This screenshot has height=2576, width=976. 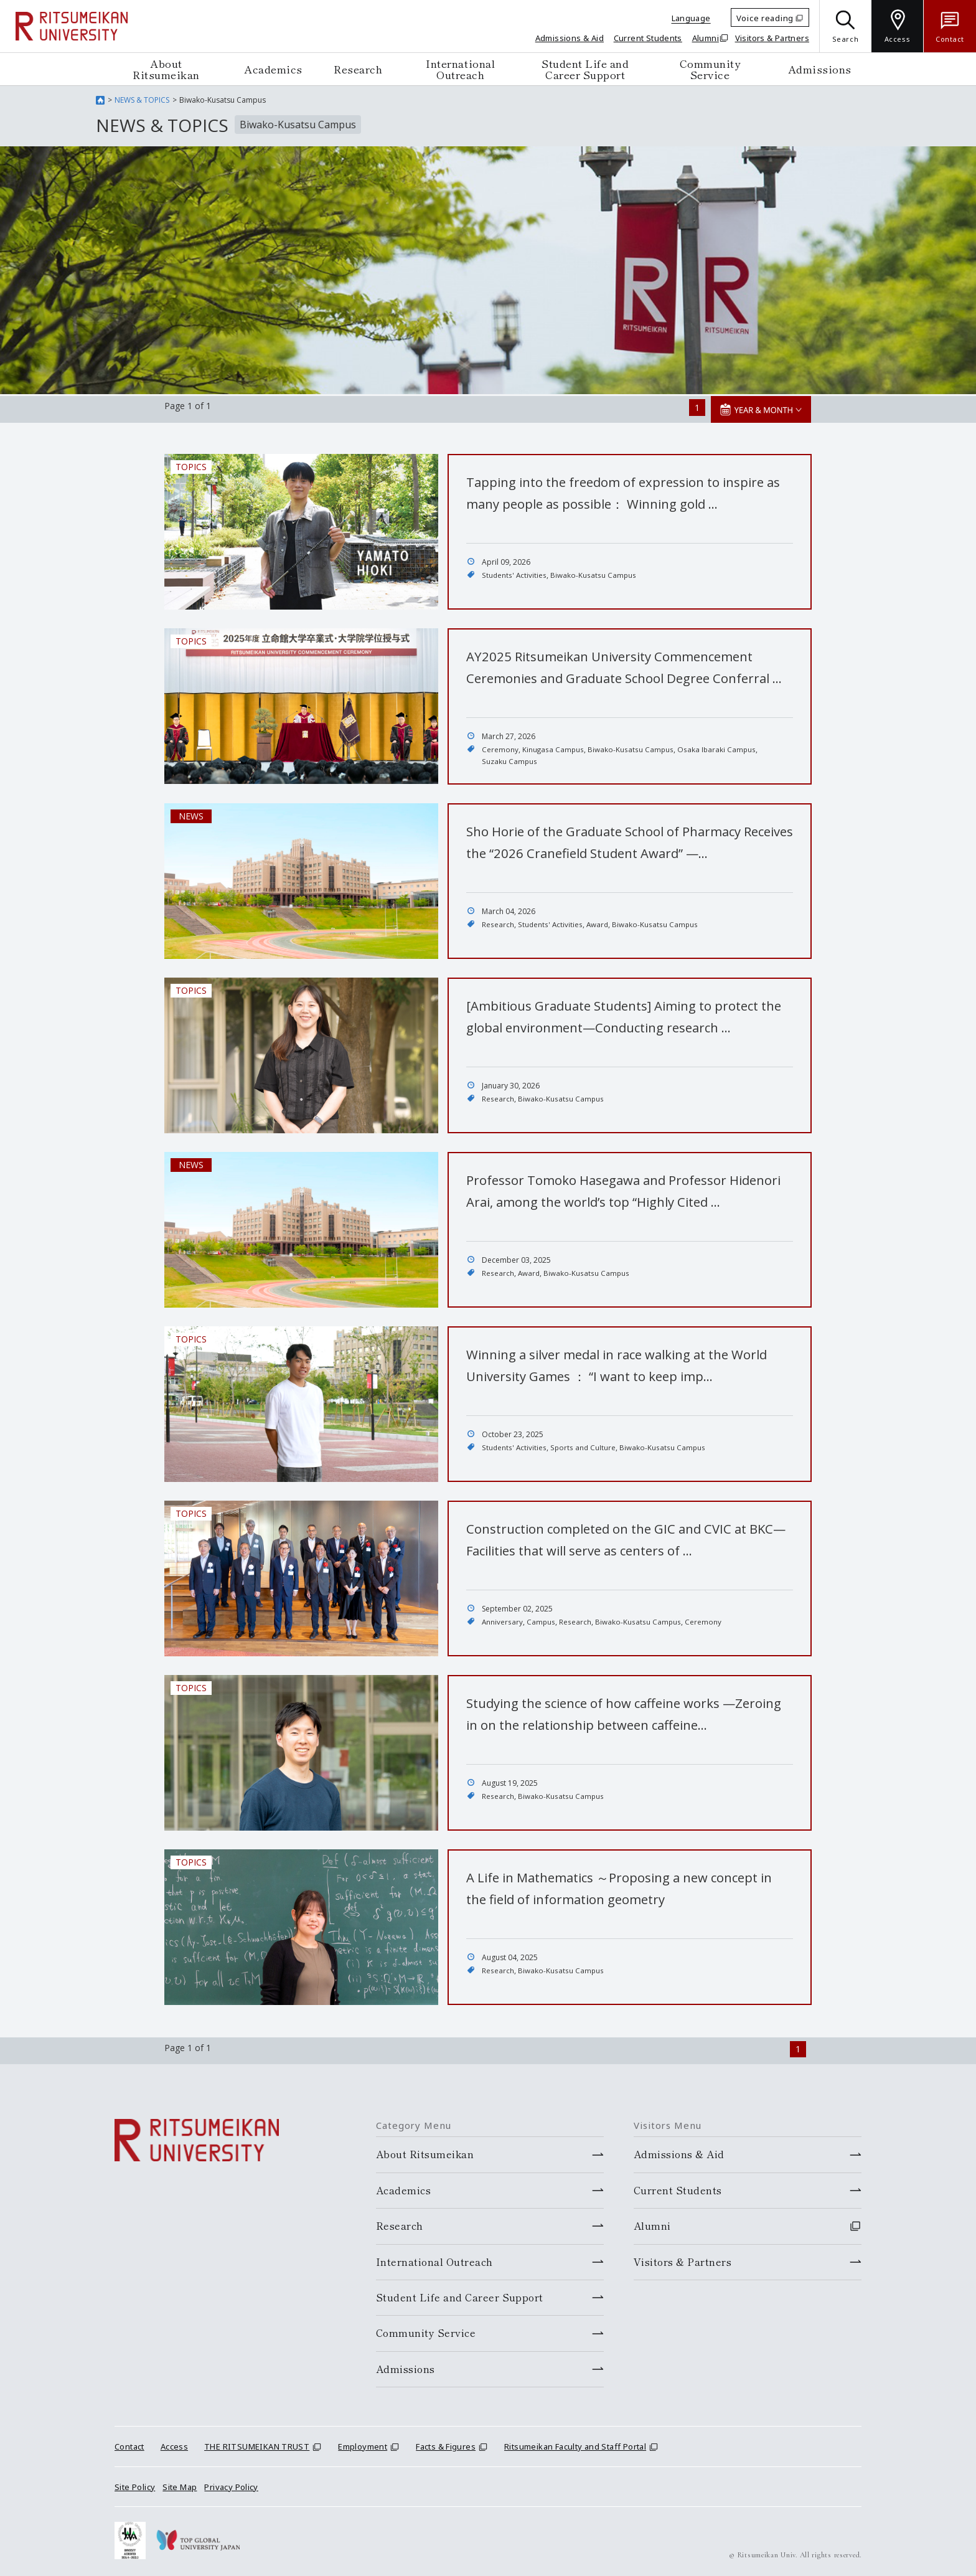 I want to click on Sports and Culture, so click(x=584, y=1445).